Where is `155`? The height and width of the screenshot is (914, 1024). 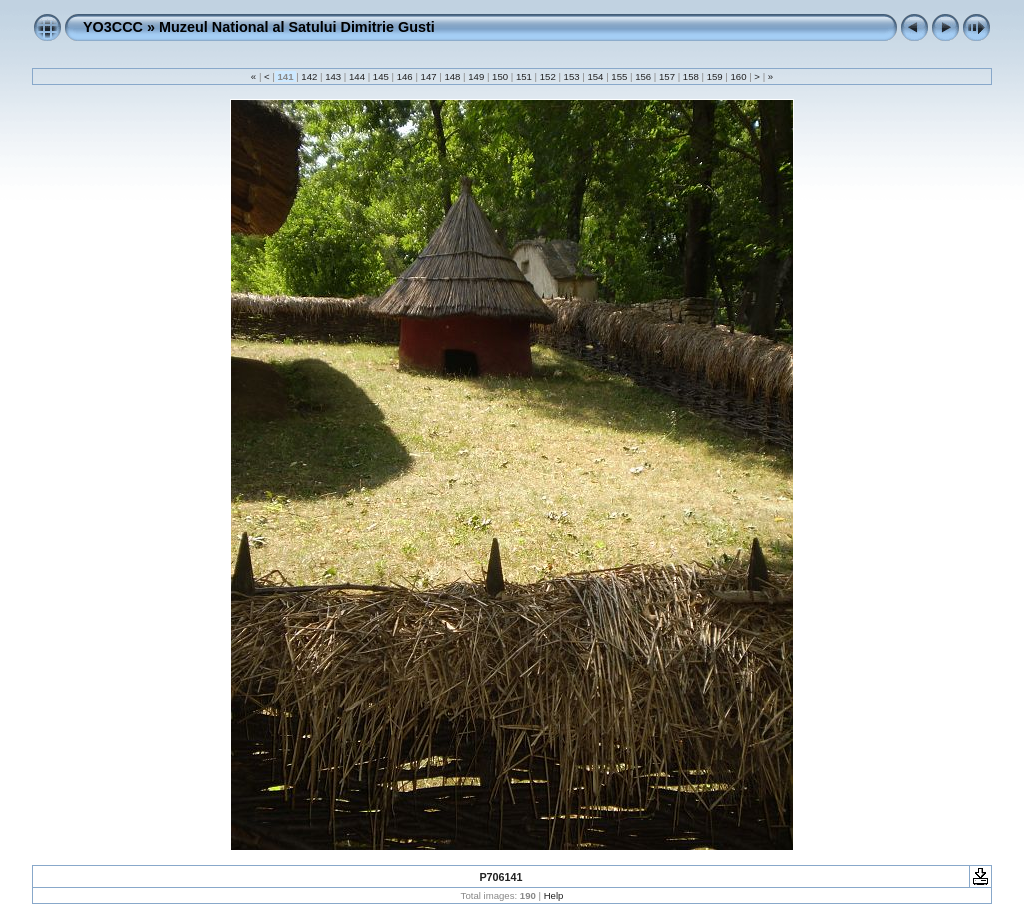 155 is located at coordinates (619, 76).